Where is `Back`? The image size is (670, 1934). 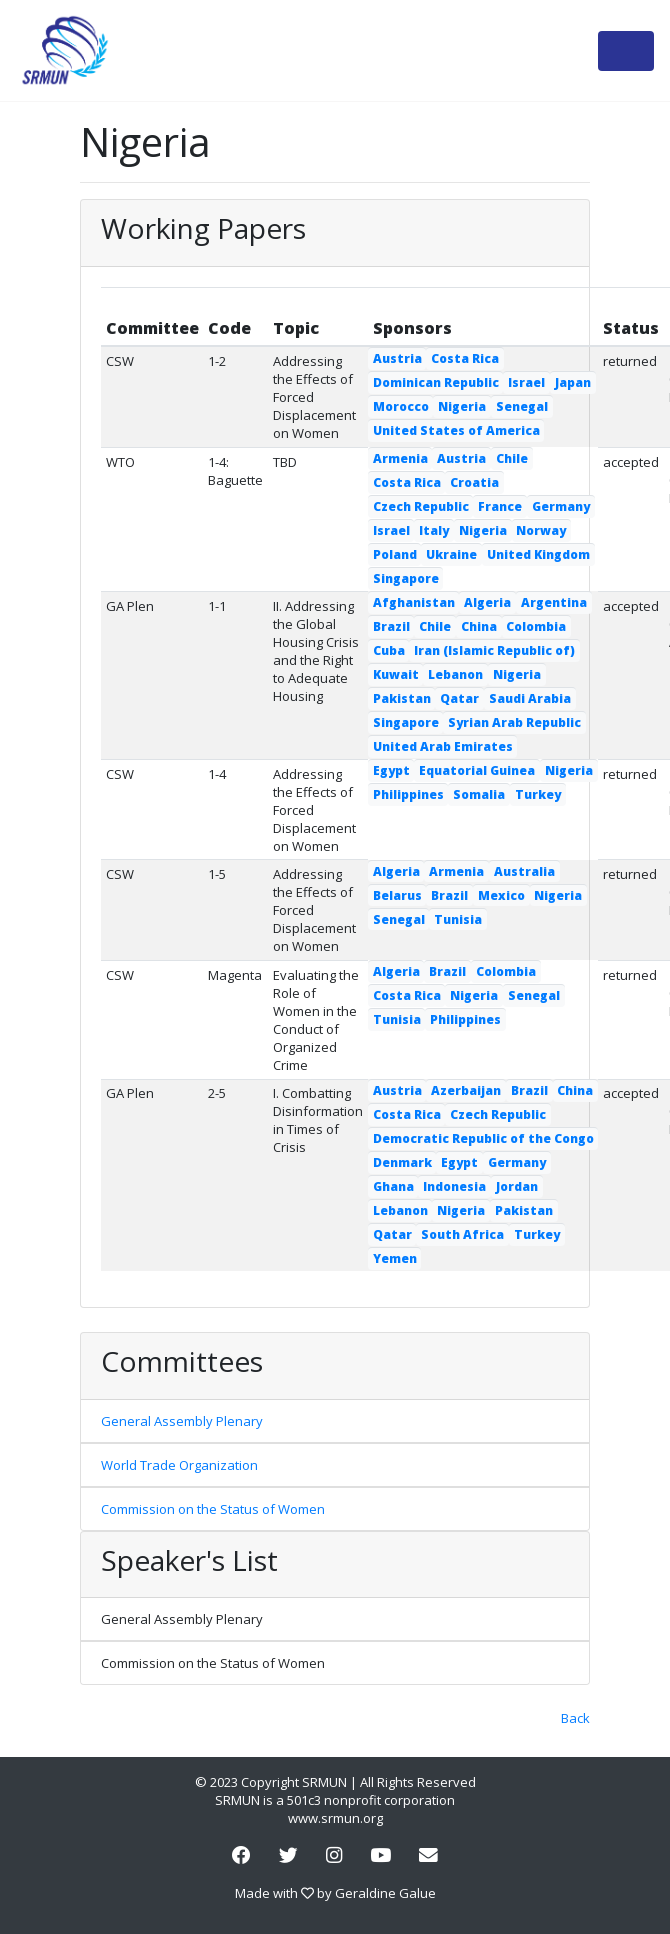 Back is located at coordinates (575, 1718).